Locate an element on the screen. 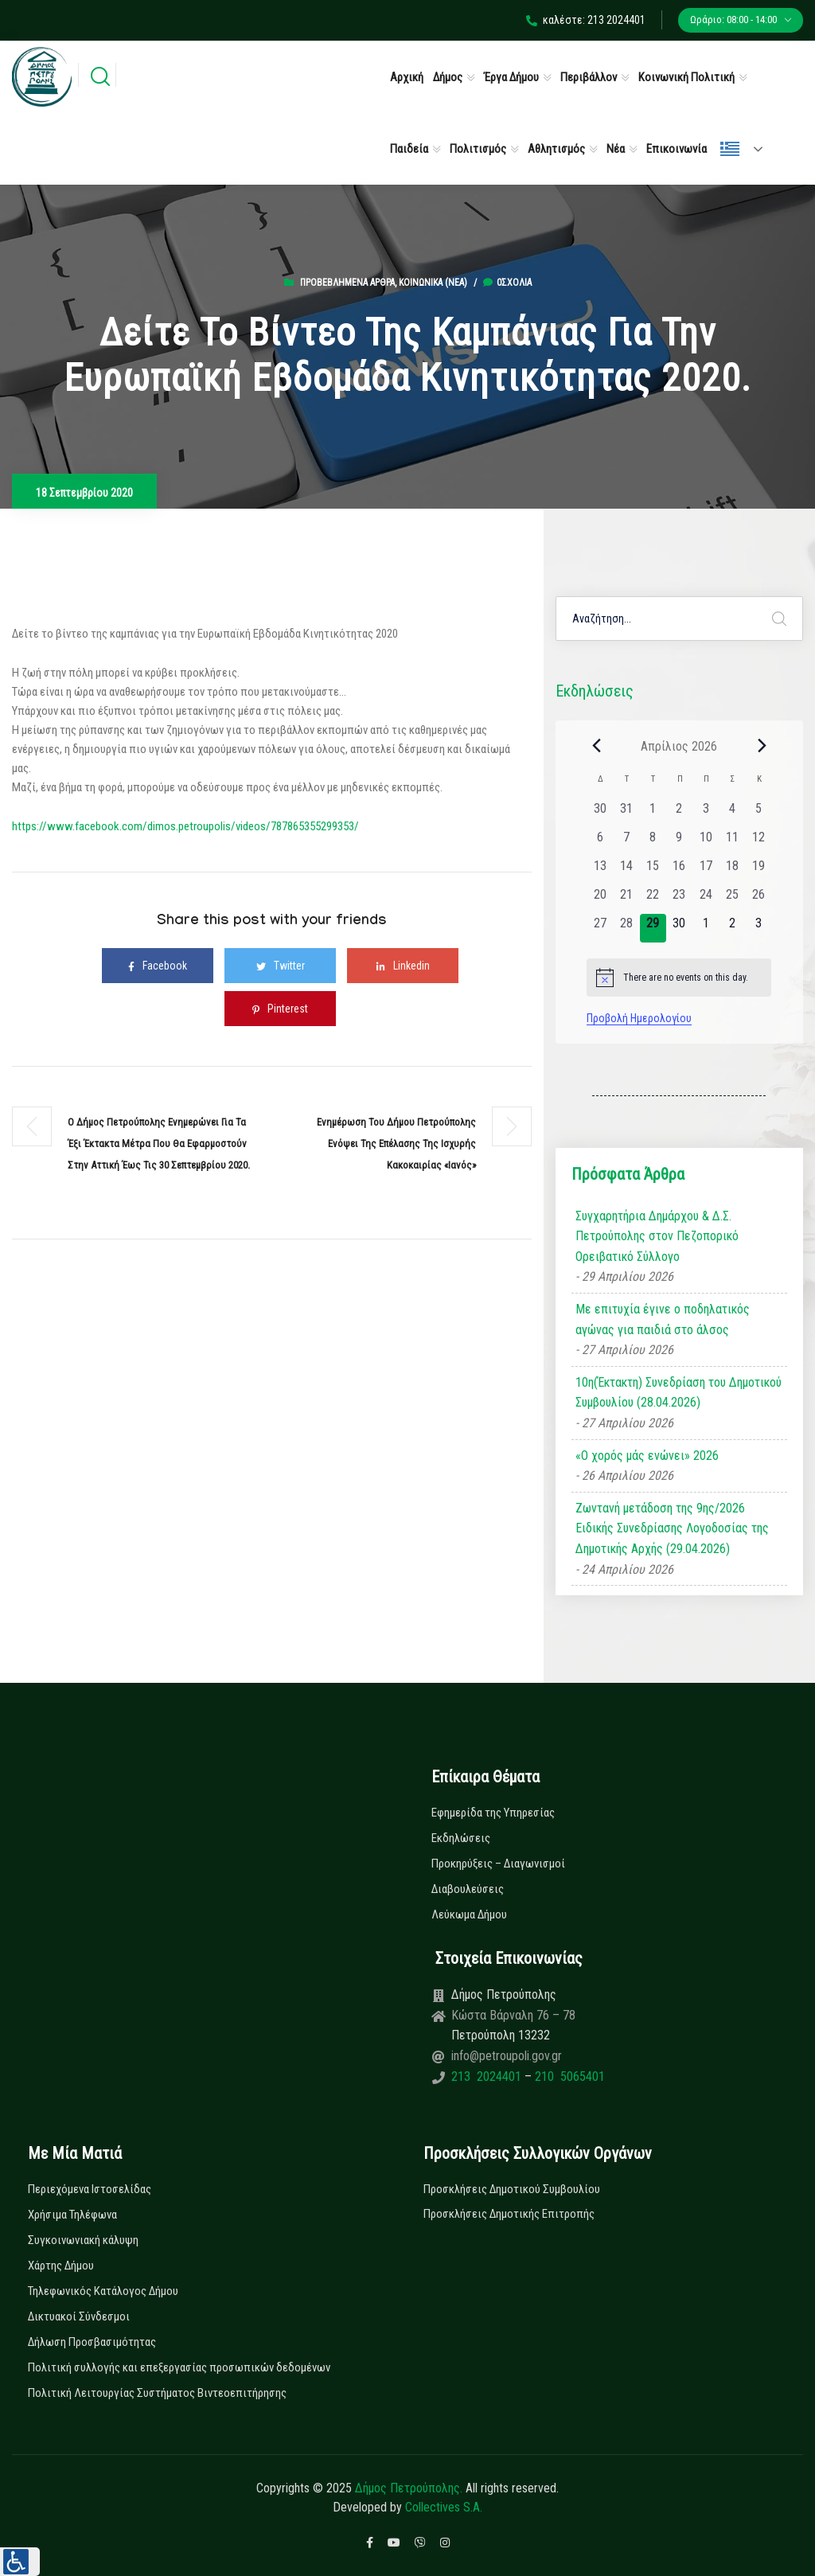 The image size is (815, 2576). Ζωντανή μετάδοση της 9ης/2026 Ειδικής Συνεδρίασης Λογοδοσίας της Δημοτικής Αρχής (29.04.2026) is located at coordinates (672, 1528).